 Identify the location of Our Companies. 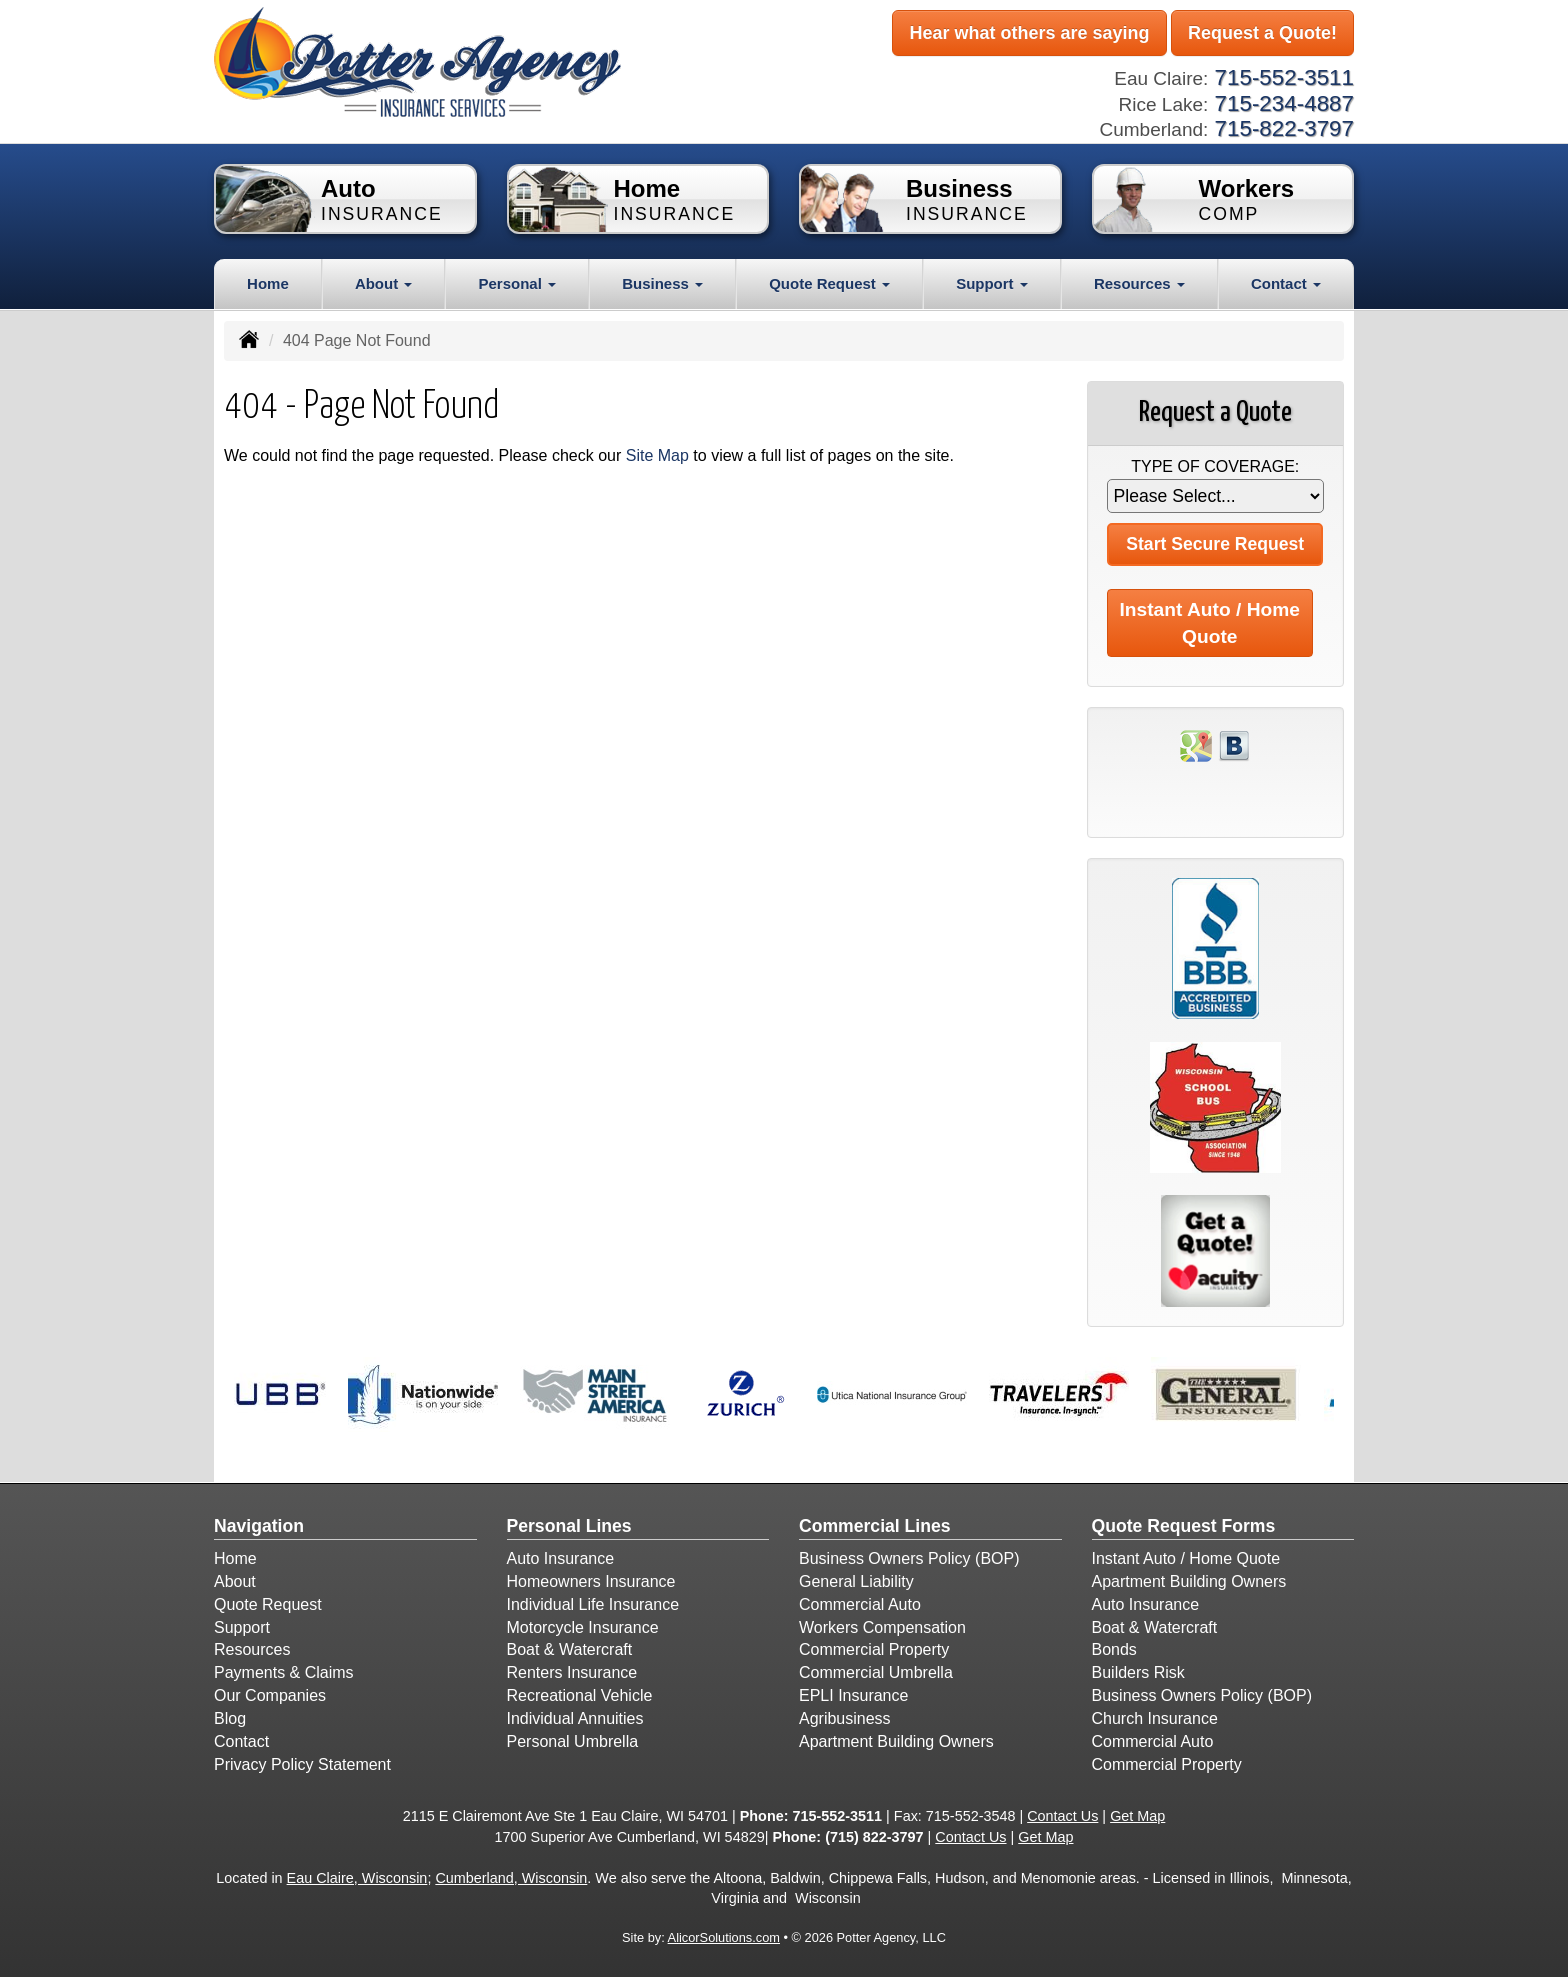
(270, 1695).